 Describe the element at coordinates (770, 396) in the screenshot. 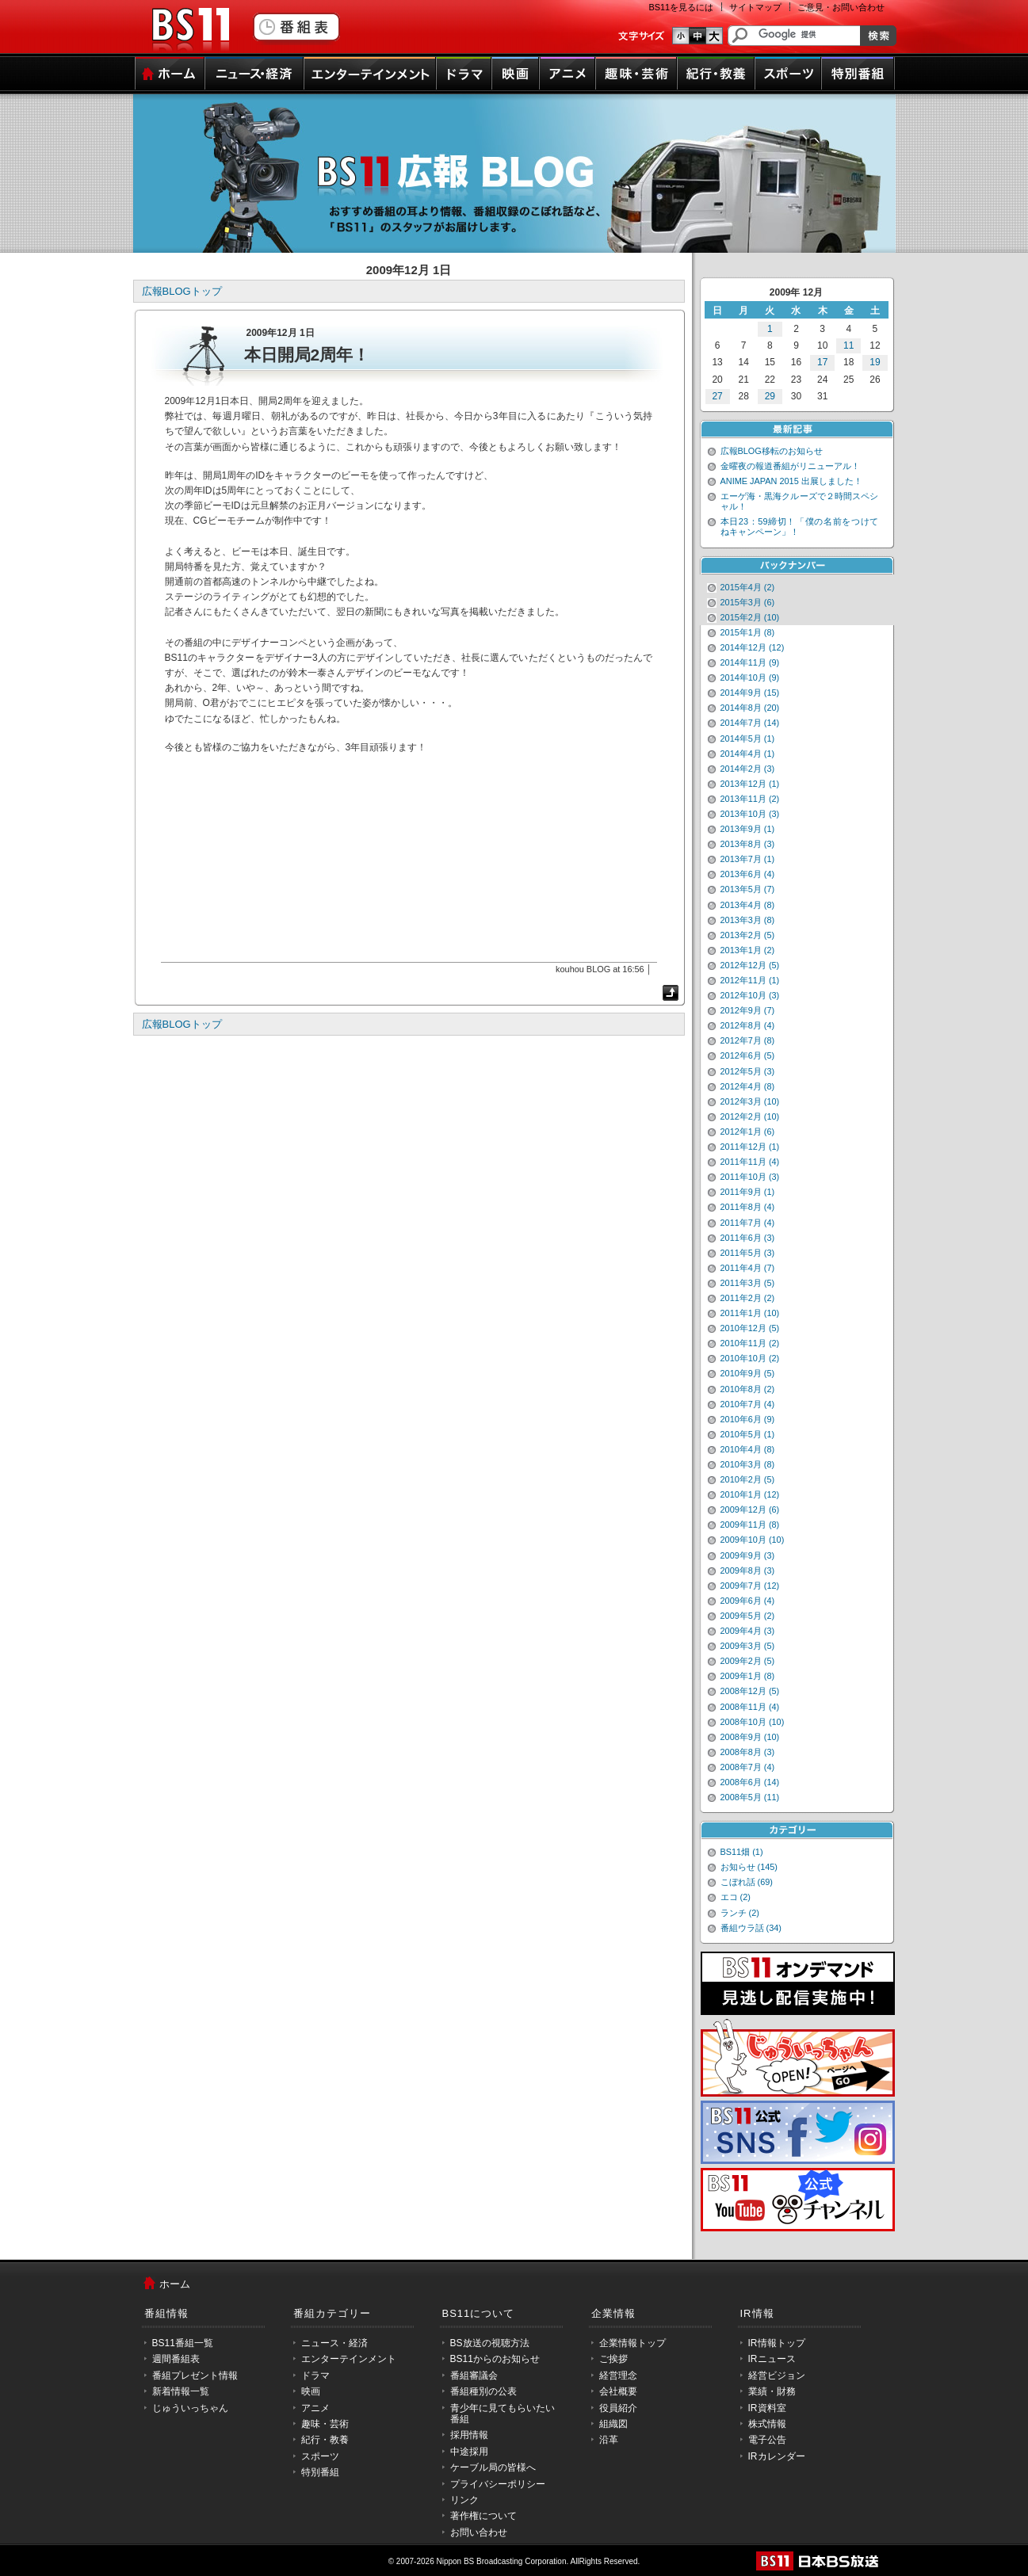

I see `29` at that location.